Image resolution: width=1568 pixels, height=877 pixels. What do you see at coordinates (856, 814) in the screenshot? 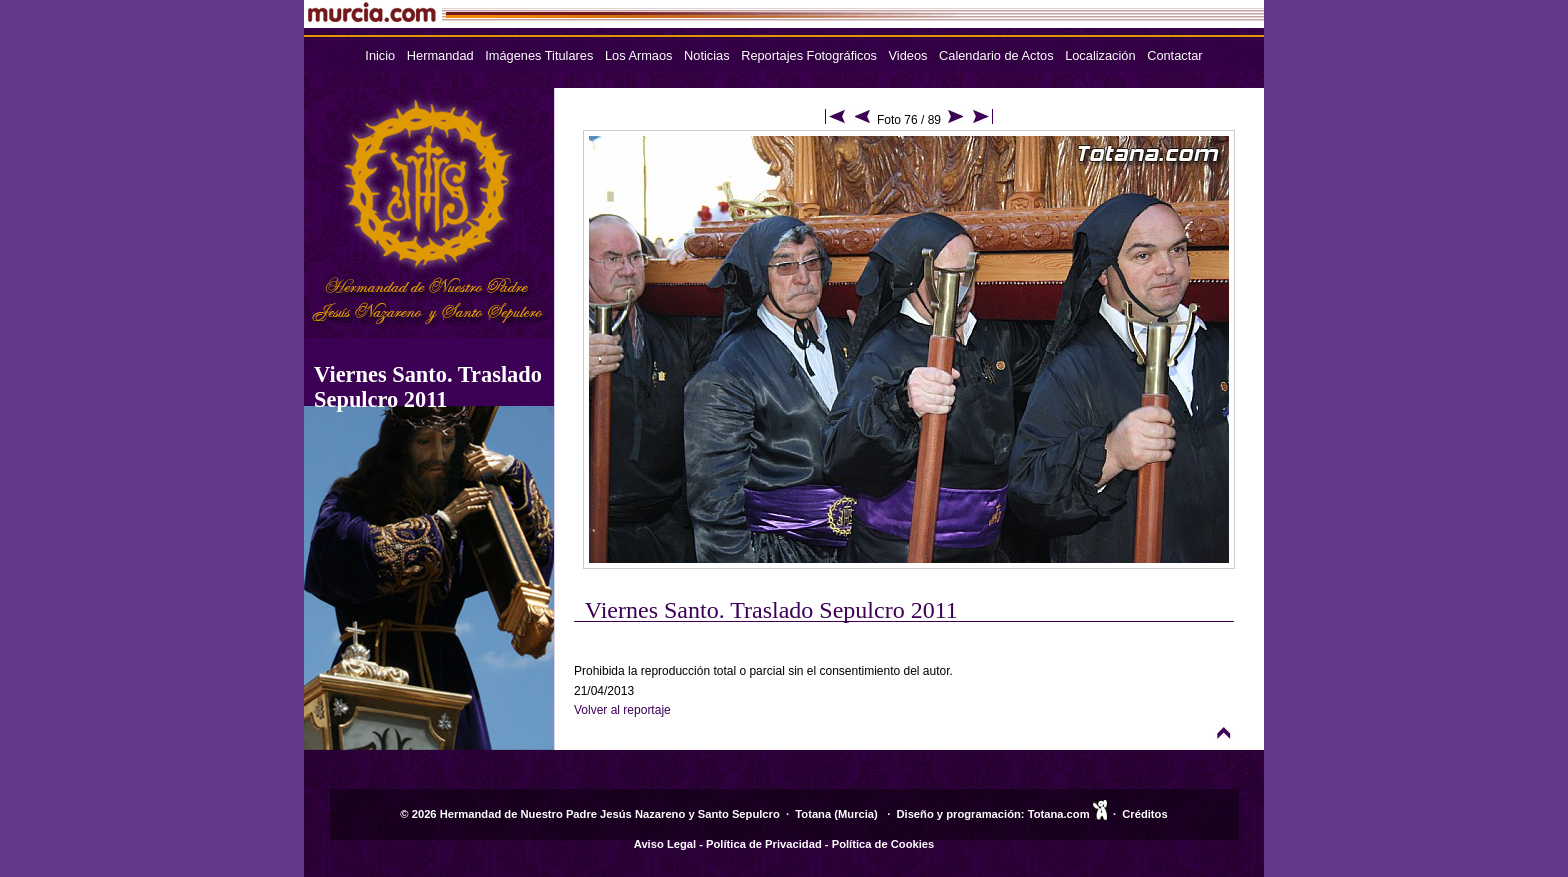
I see `Murcia` at bounding box center [856, 814].